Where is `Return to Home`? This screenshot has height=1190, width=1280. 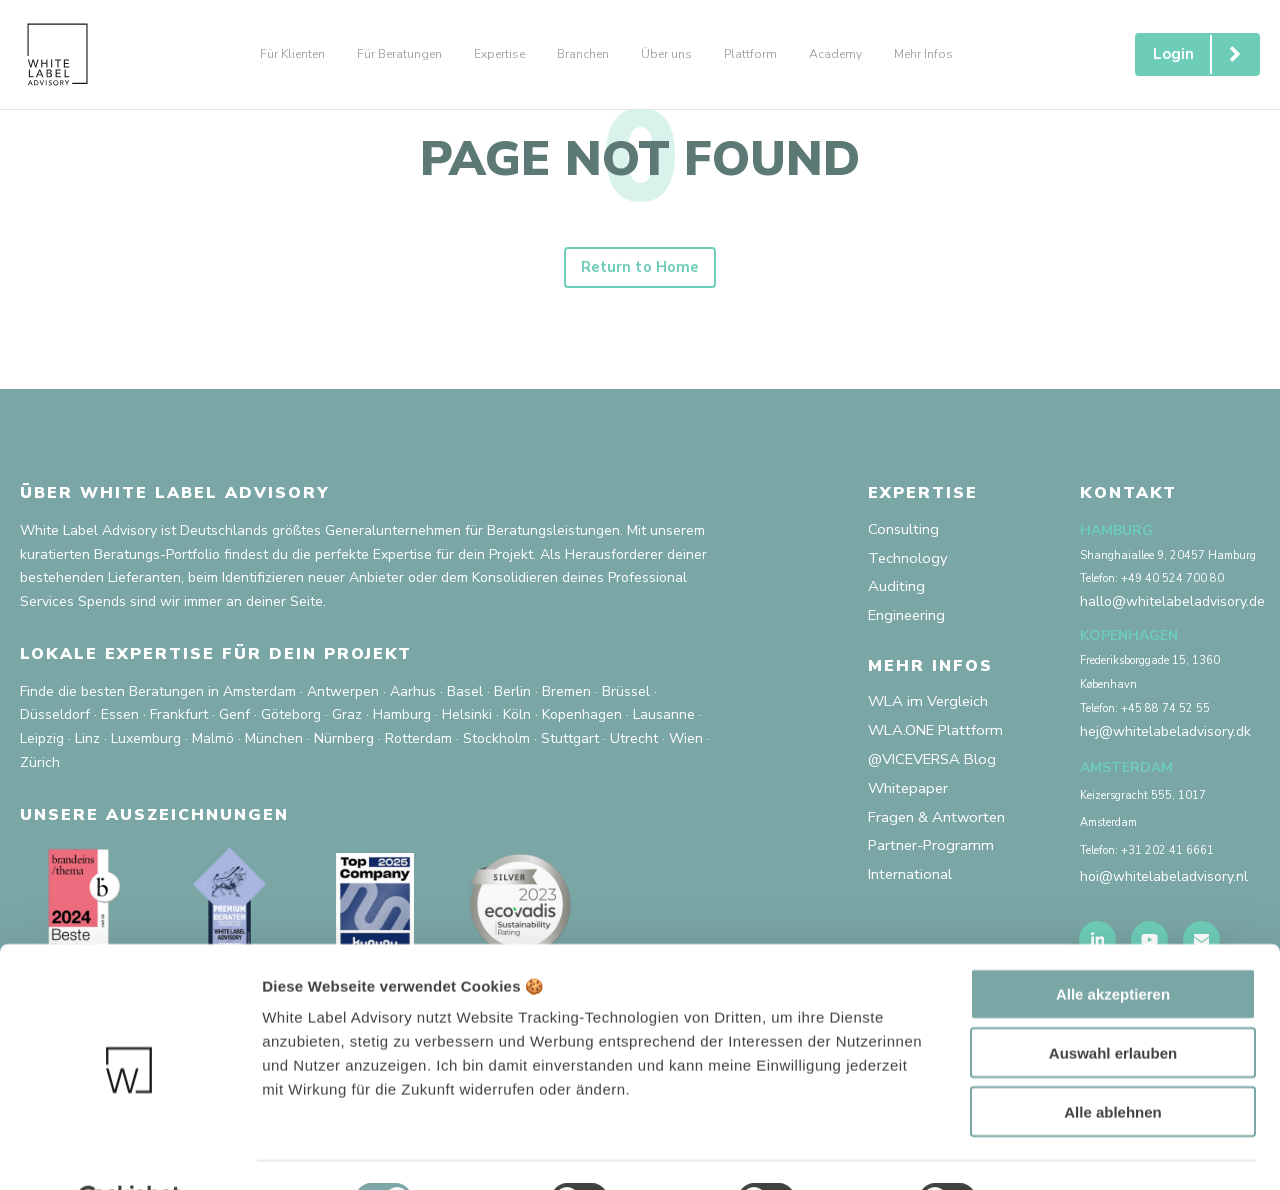
Return to Home is located at coordinates (640, 272).